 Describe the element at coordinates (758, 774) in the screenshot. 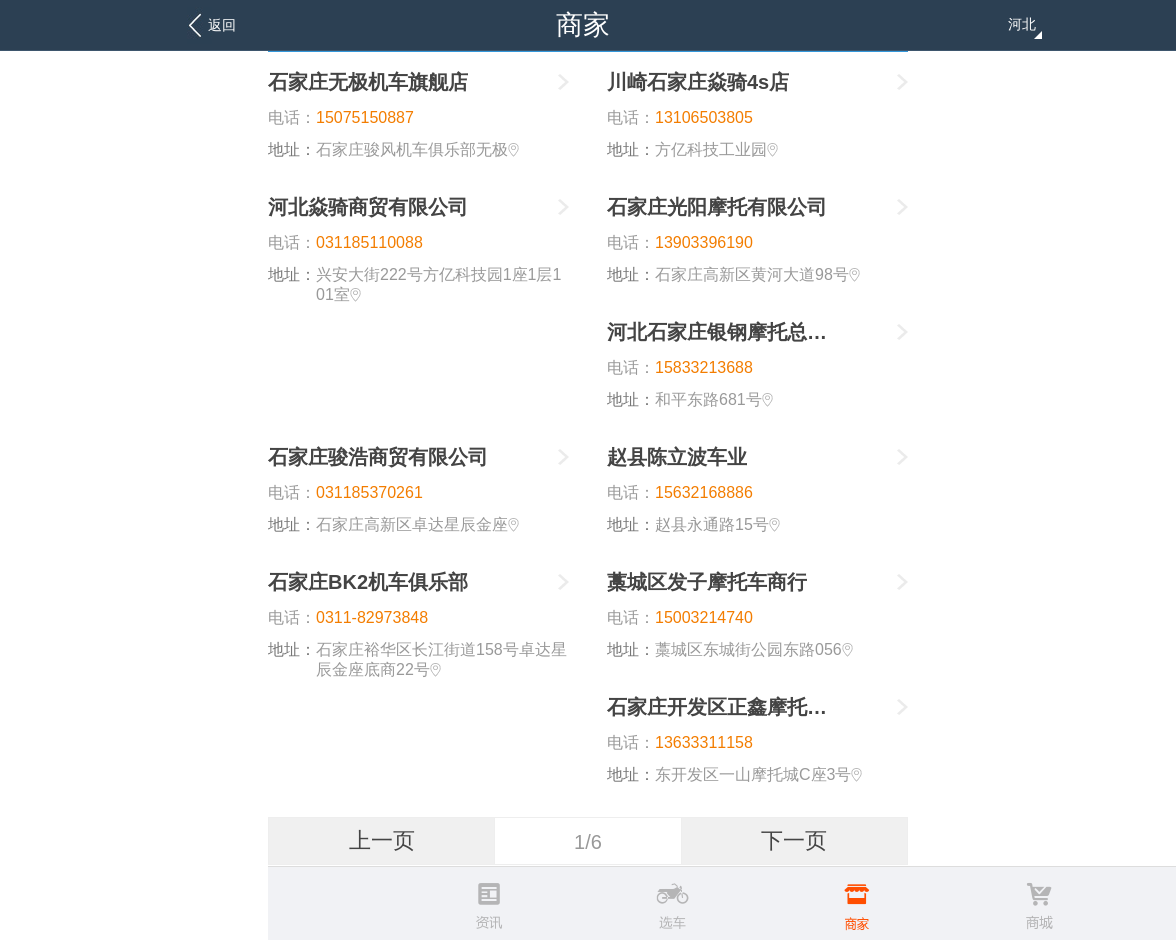

I see `东开发区一山摩托城C座3号` at that location.